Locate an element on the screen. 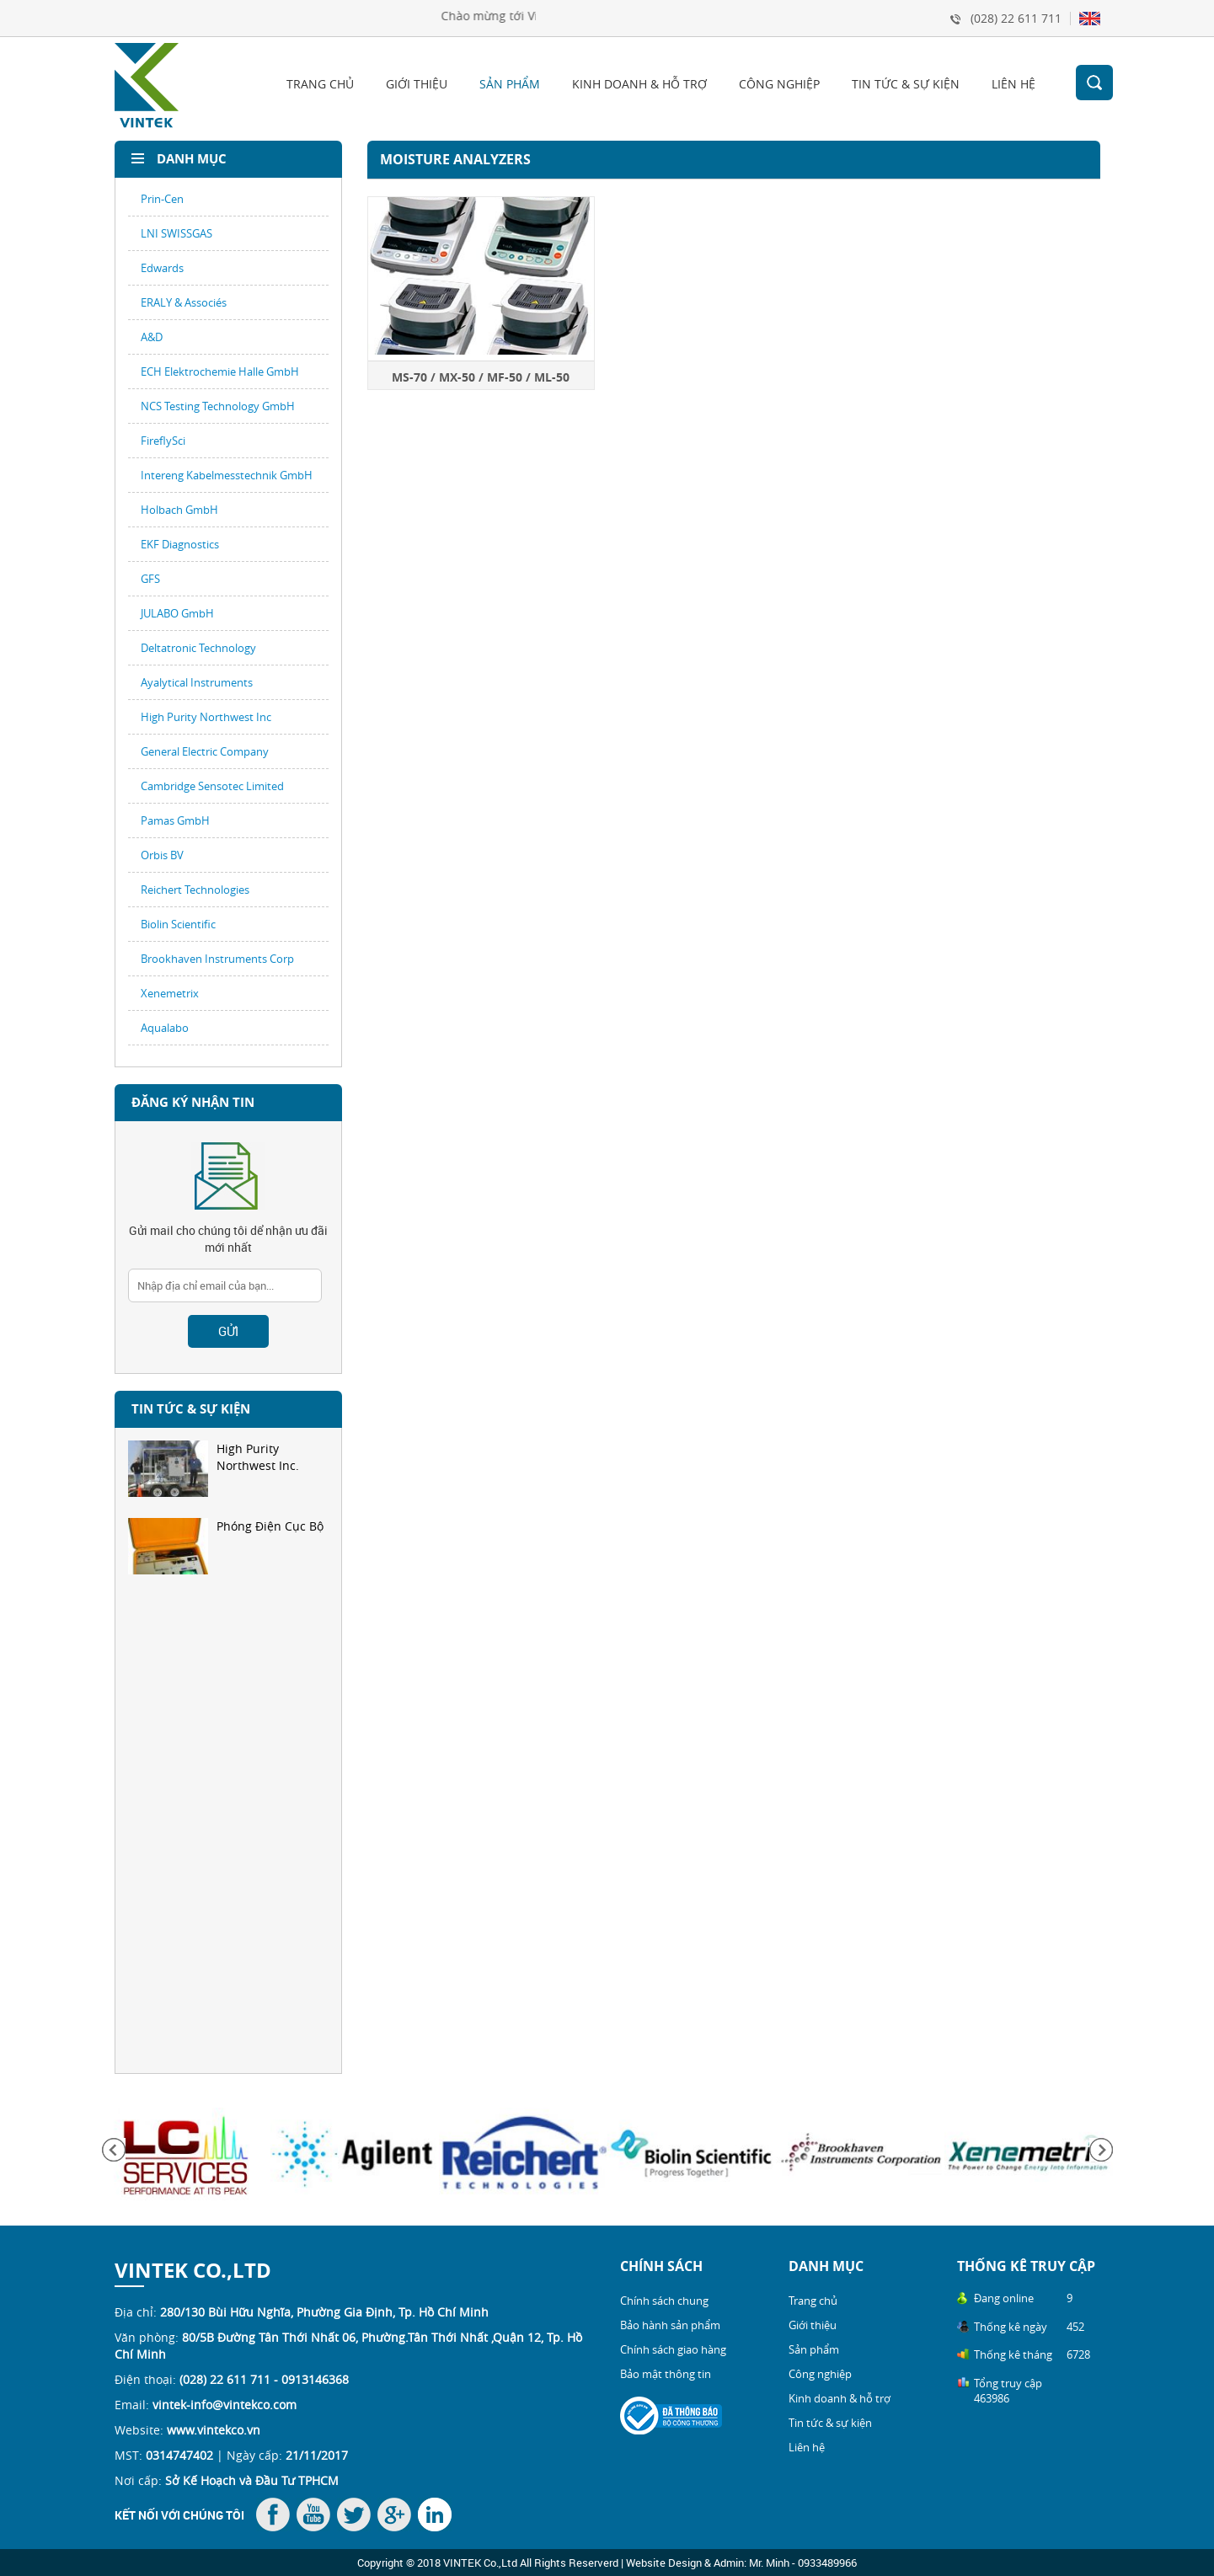 The image size is (1214, 2576). MS-70 / MX-50 / MF-50 / ML-50 is located at coordinates (481, 377).